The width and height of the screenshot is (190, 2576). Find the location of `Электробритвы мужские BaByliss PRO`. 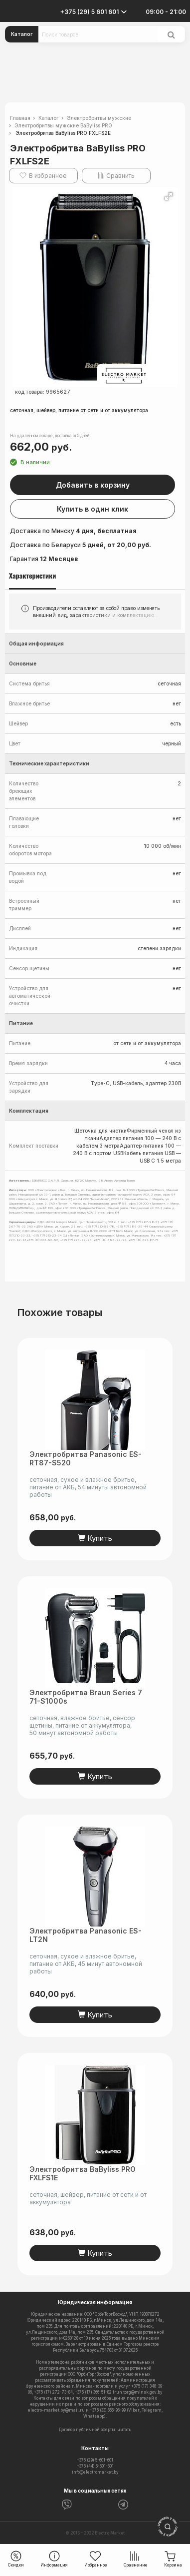

Электробритвы мужские BaByliss PRO is located at coordinates (63, 125).